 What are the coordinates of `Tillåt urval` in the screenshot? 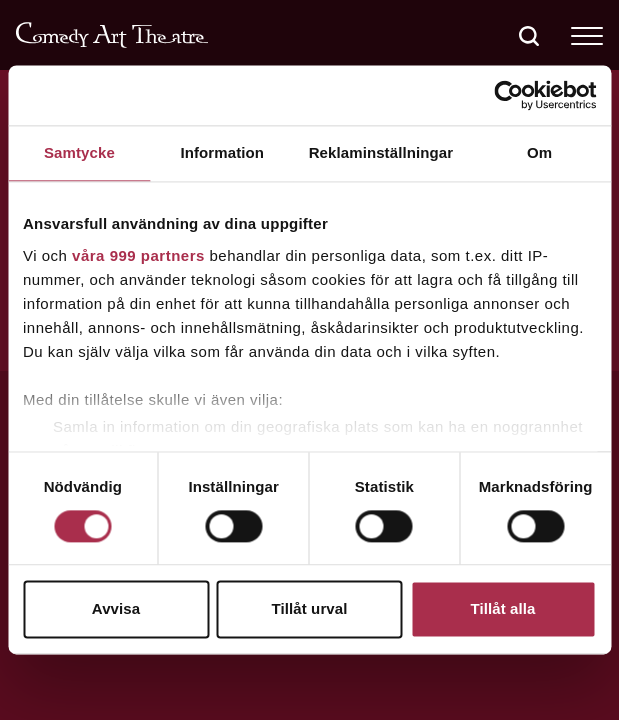 It's located at (310, 609).